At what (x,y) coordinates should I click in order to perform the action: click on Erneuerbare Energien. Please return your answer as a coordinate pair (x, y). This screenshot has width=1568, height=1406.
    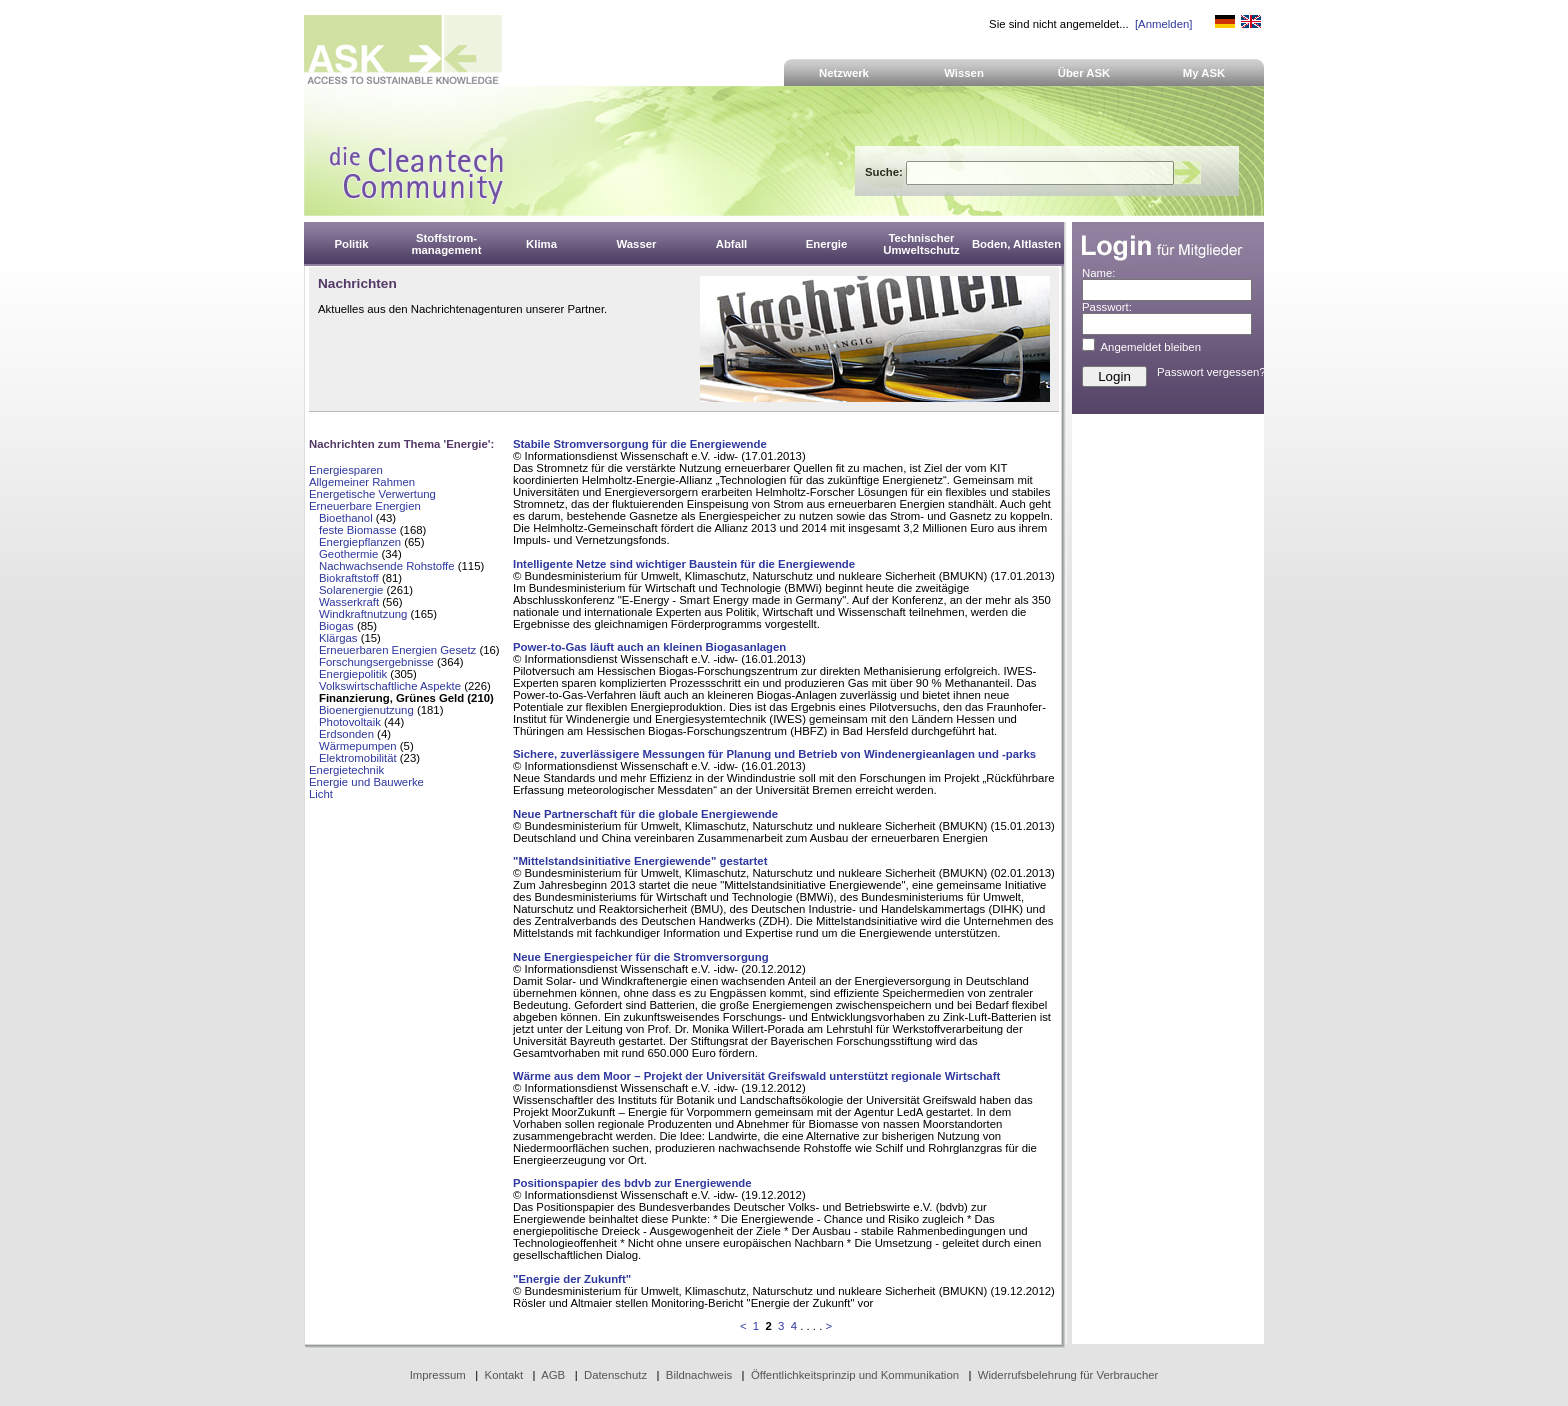
    Looking at the image, I should click on (365, 506).